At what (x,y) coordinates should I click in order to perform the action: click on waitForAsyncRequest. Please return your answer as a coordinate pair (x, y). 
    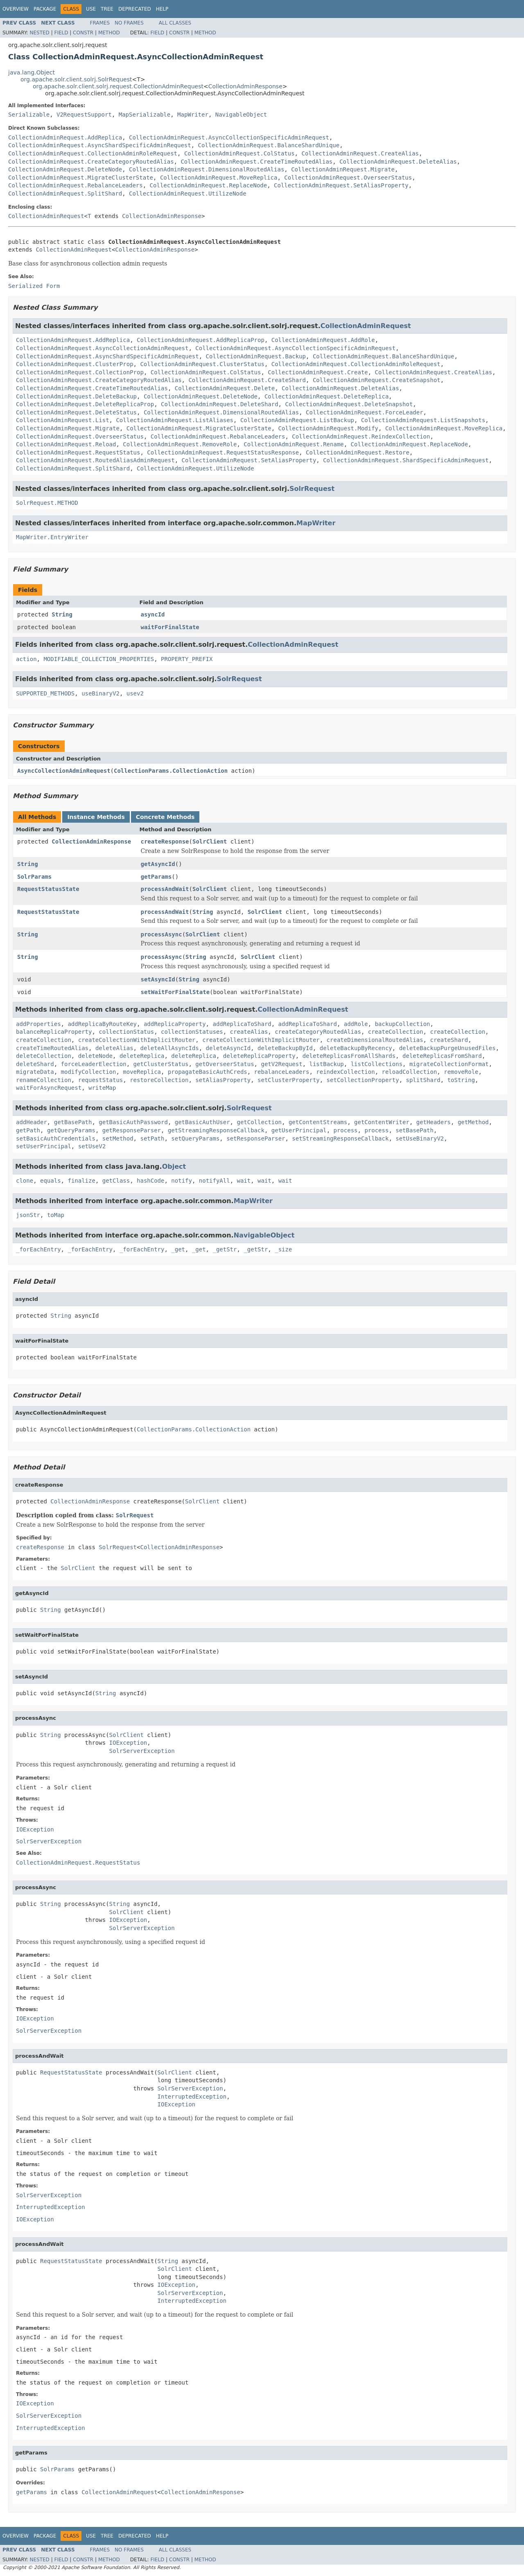
    Looking at the image, I should click on (48, 1087).